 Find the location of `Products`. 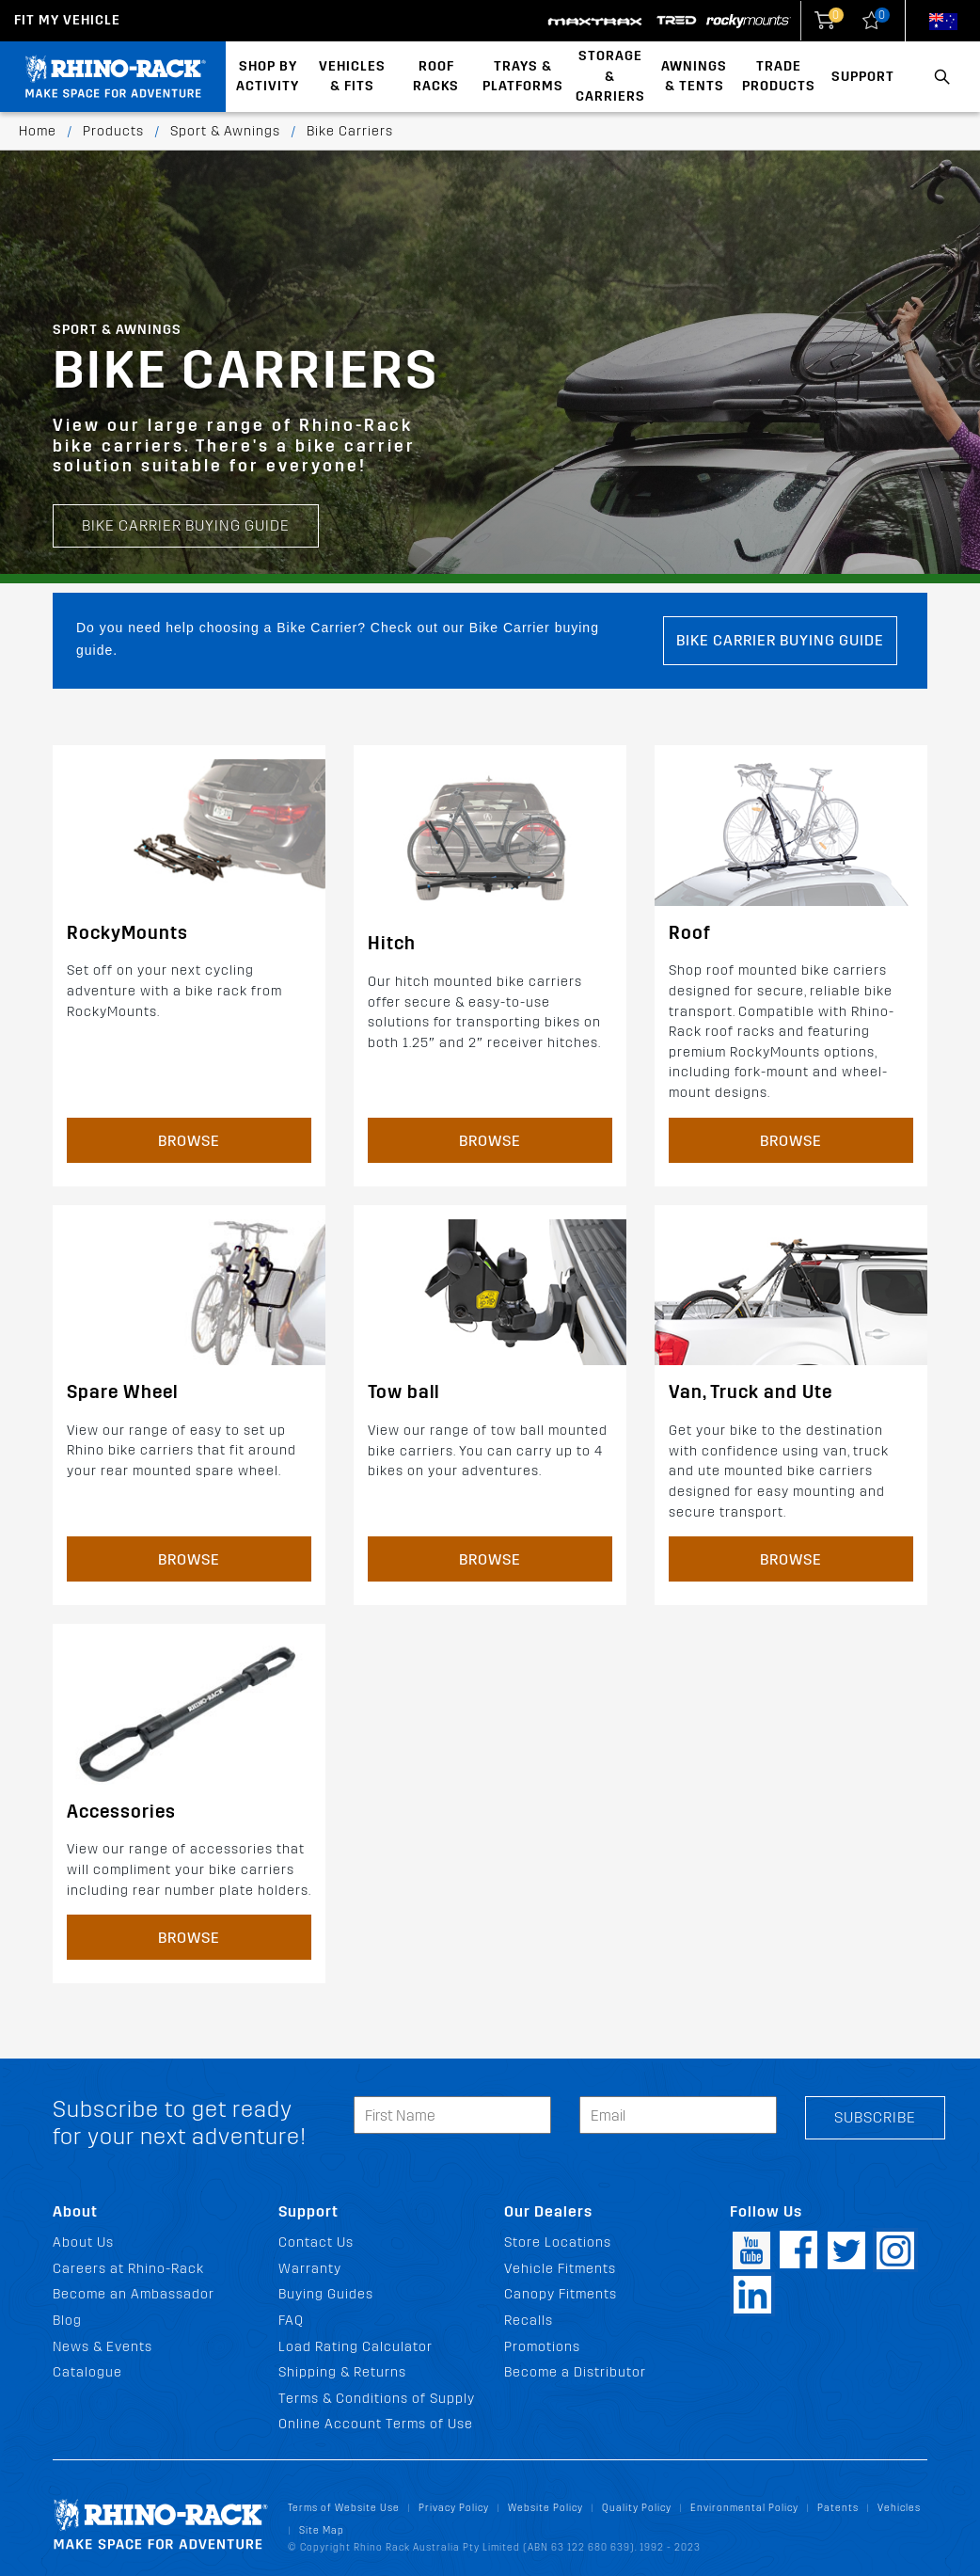

Products is located at coordinates (113, 131).